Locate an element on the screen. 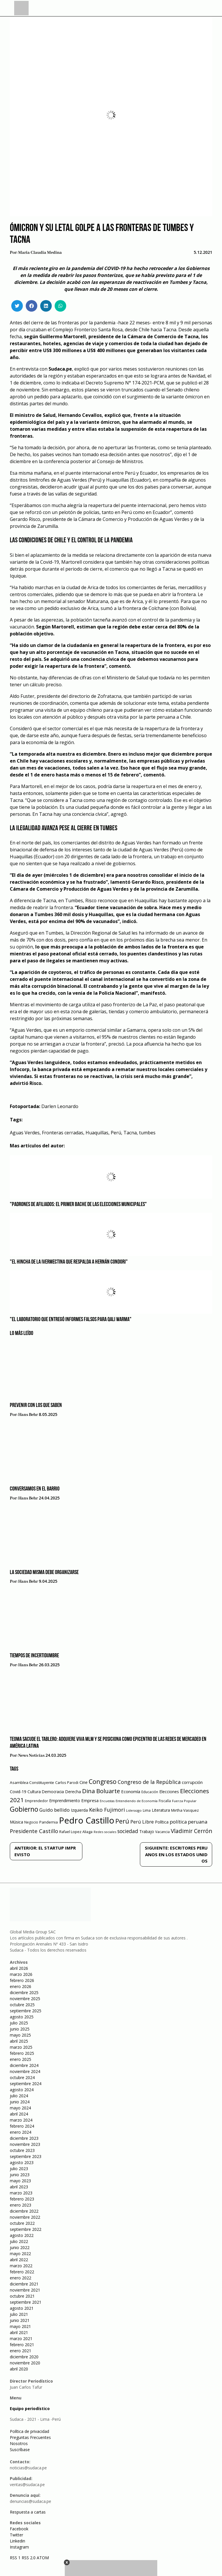 The height and width of the screenshot is (2576, 222). junio 2023 is located at coordinates (19, 2174).